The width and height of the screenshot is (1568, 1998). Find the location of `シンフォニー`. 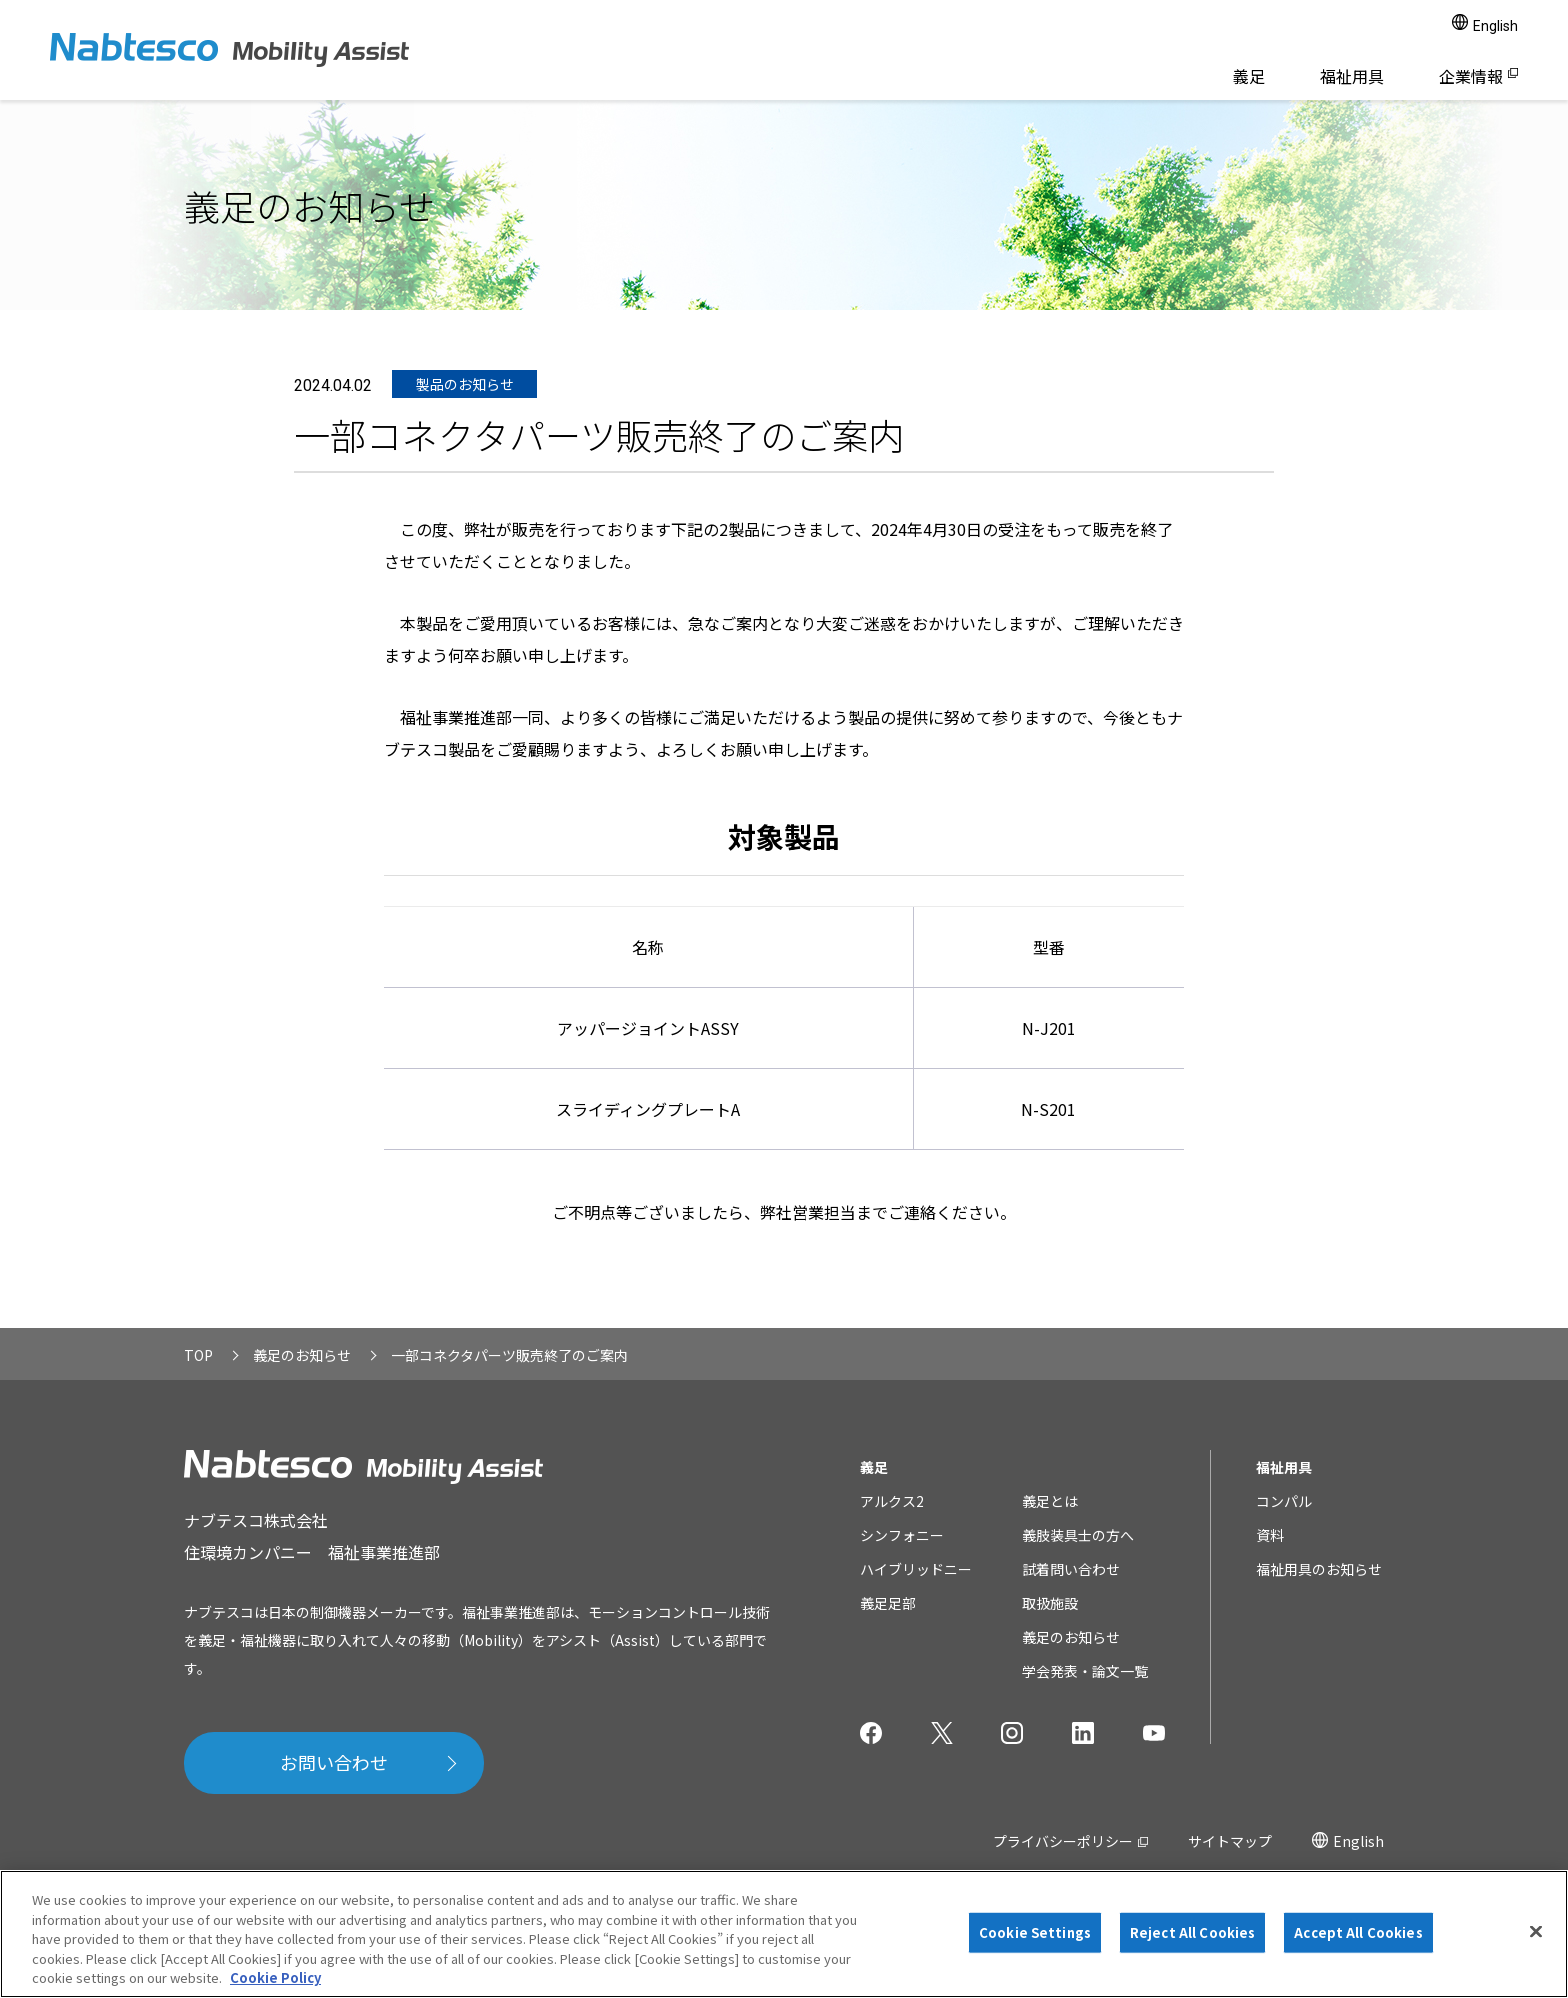

シンフォニー is located at coordinates (902, 1535).